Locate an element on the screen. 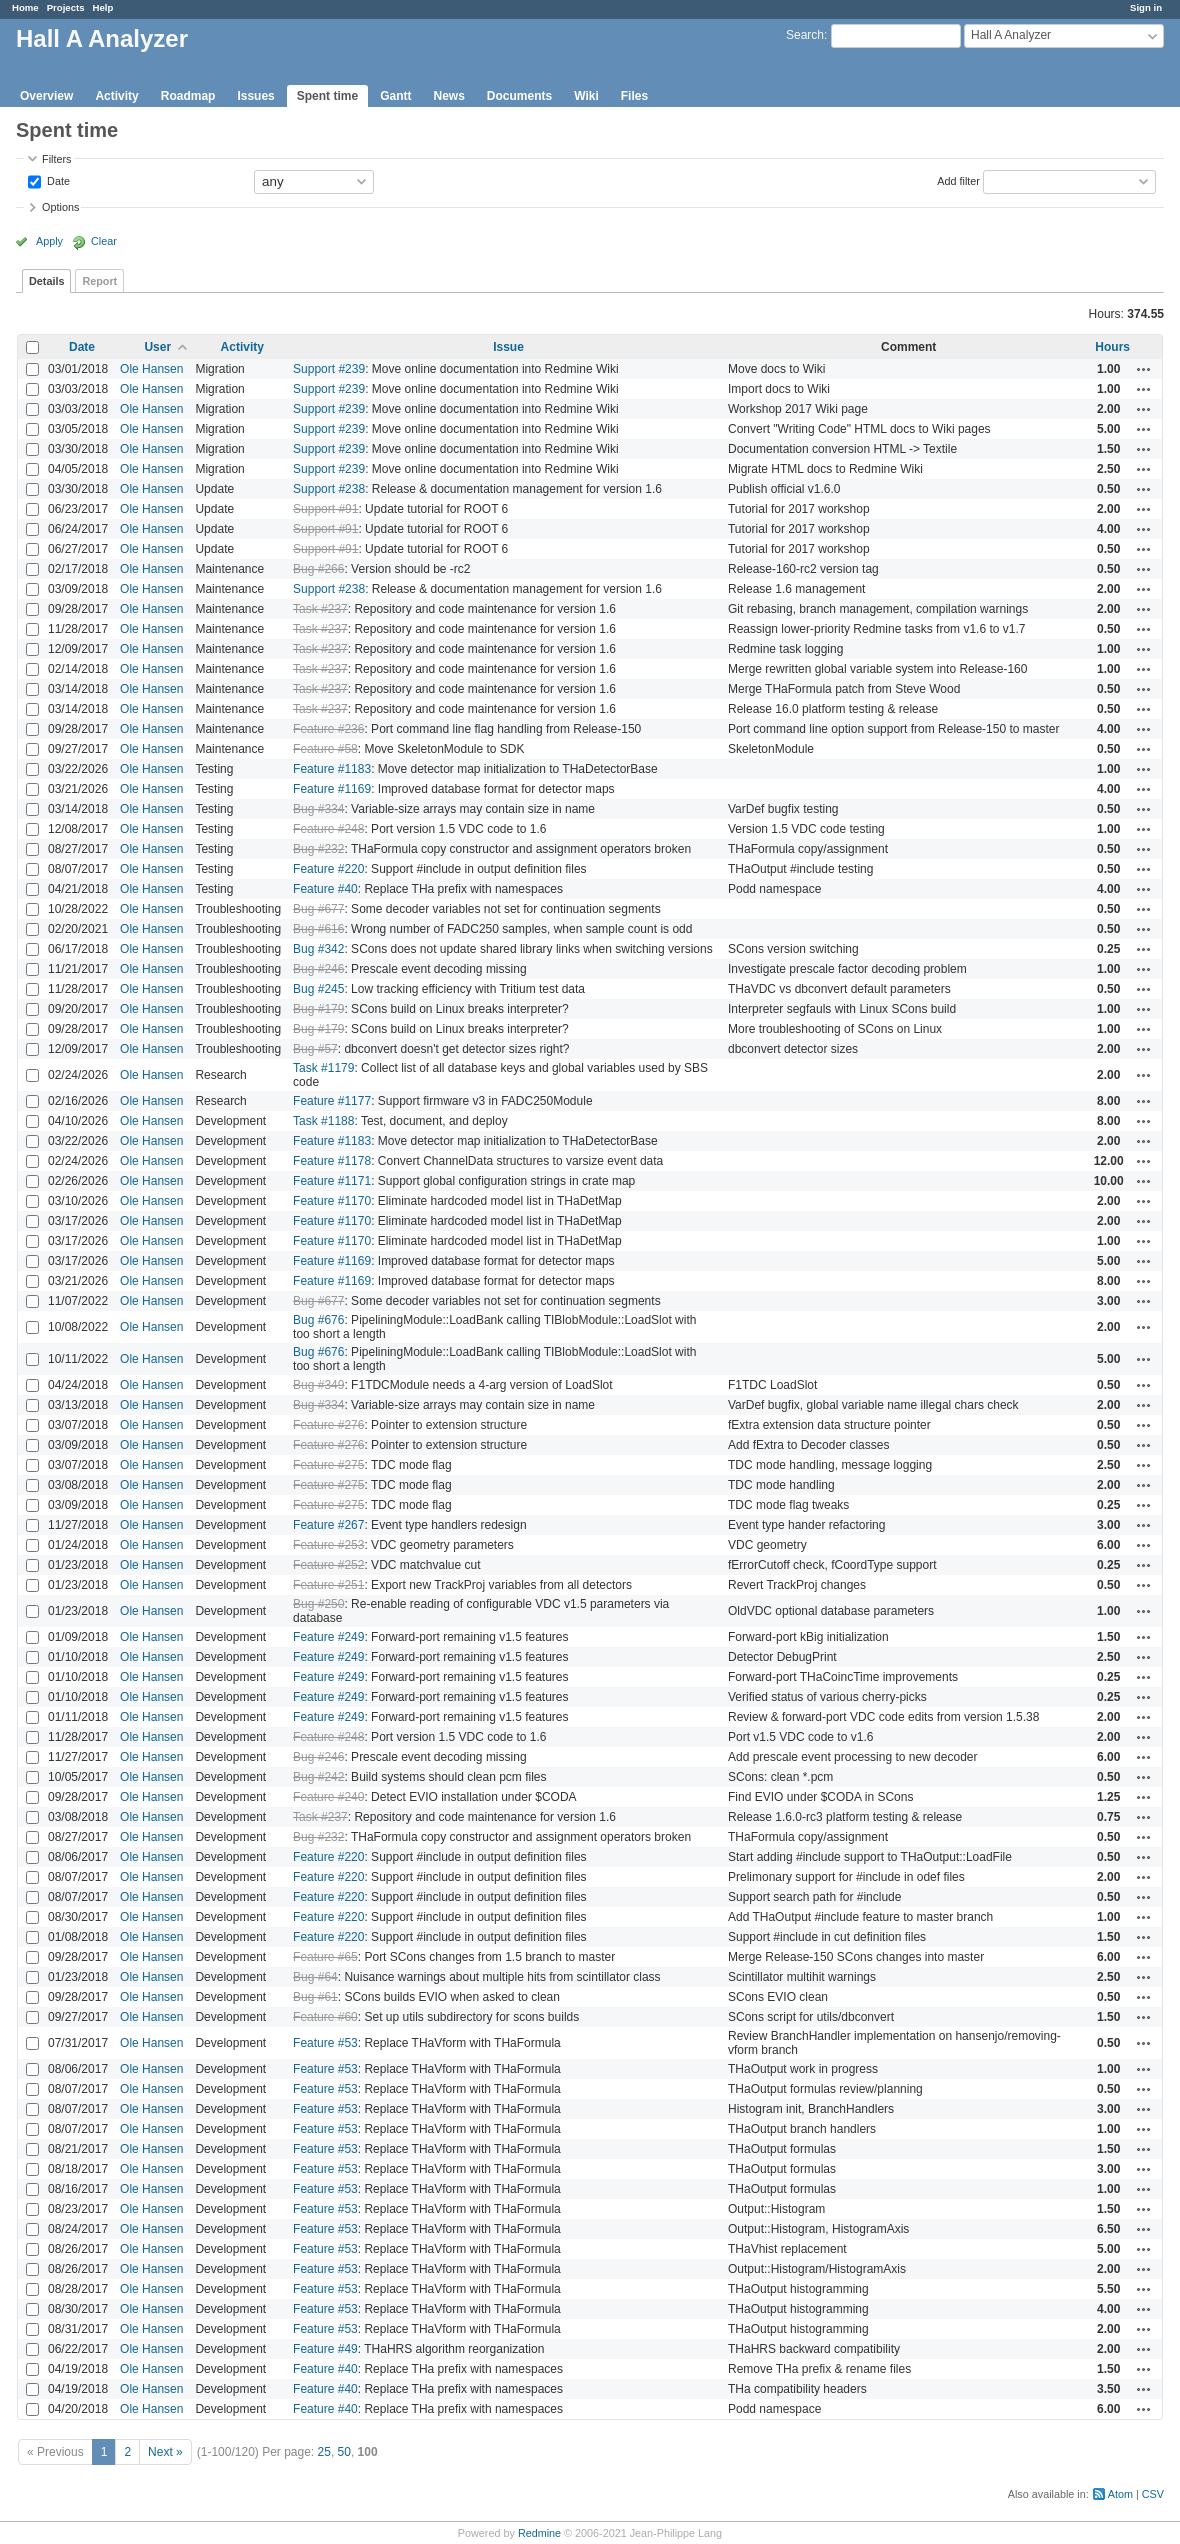 This screenshot has width=1180, height=2544. Details is located at coordinates (46, 281).